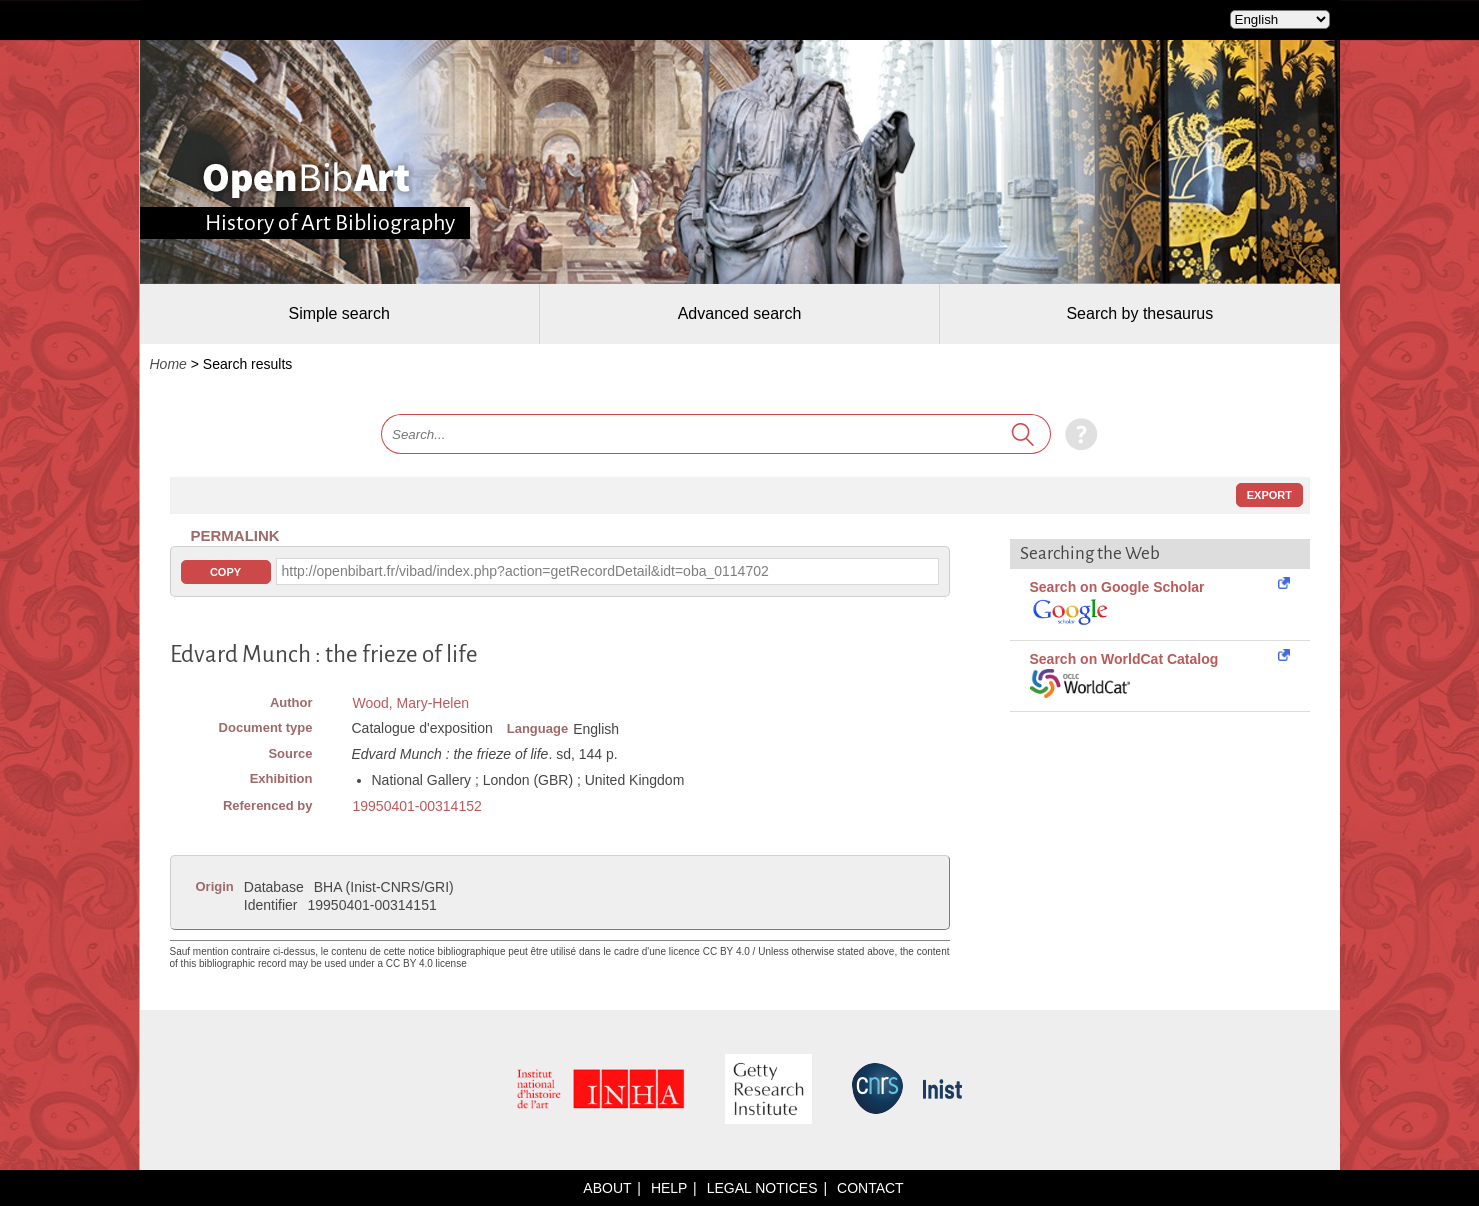 The width and height of the screenshot is (1479, 1206). What do you see at coordinates (870, 1188) in the screenshot?
I see `Contact` at bounding box center [870, 1188].